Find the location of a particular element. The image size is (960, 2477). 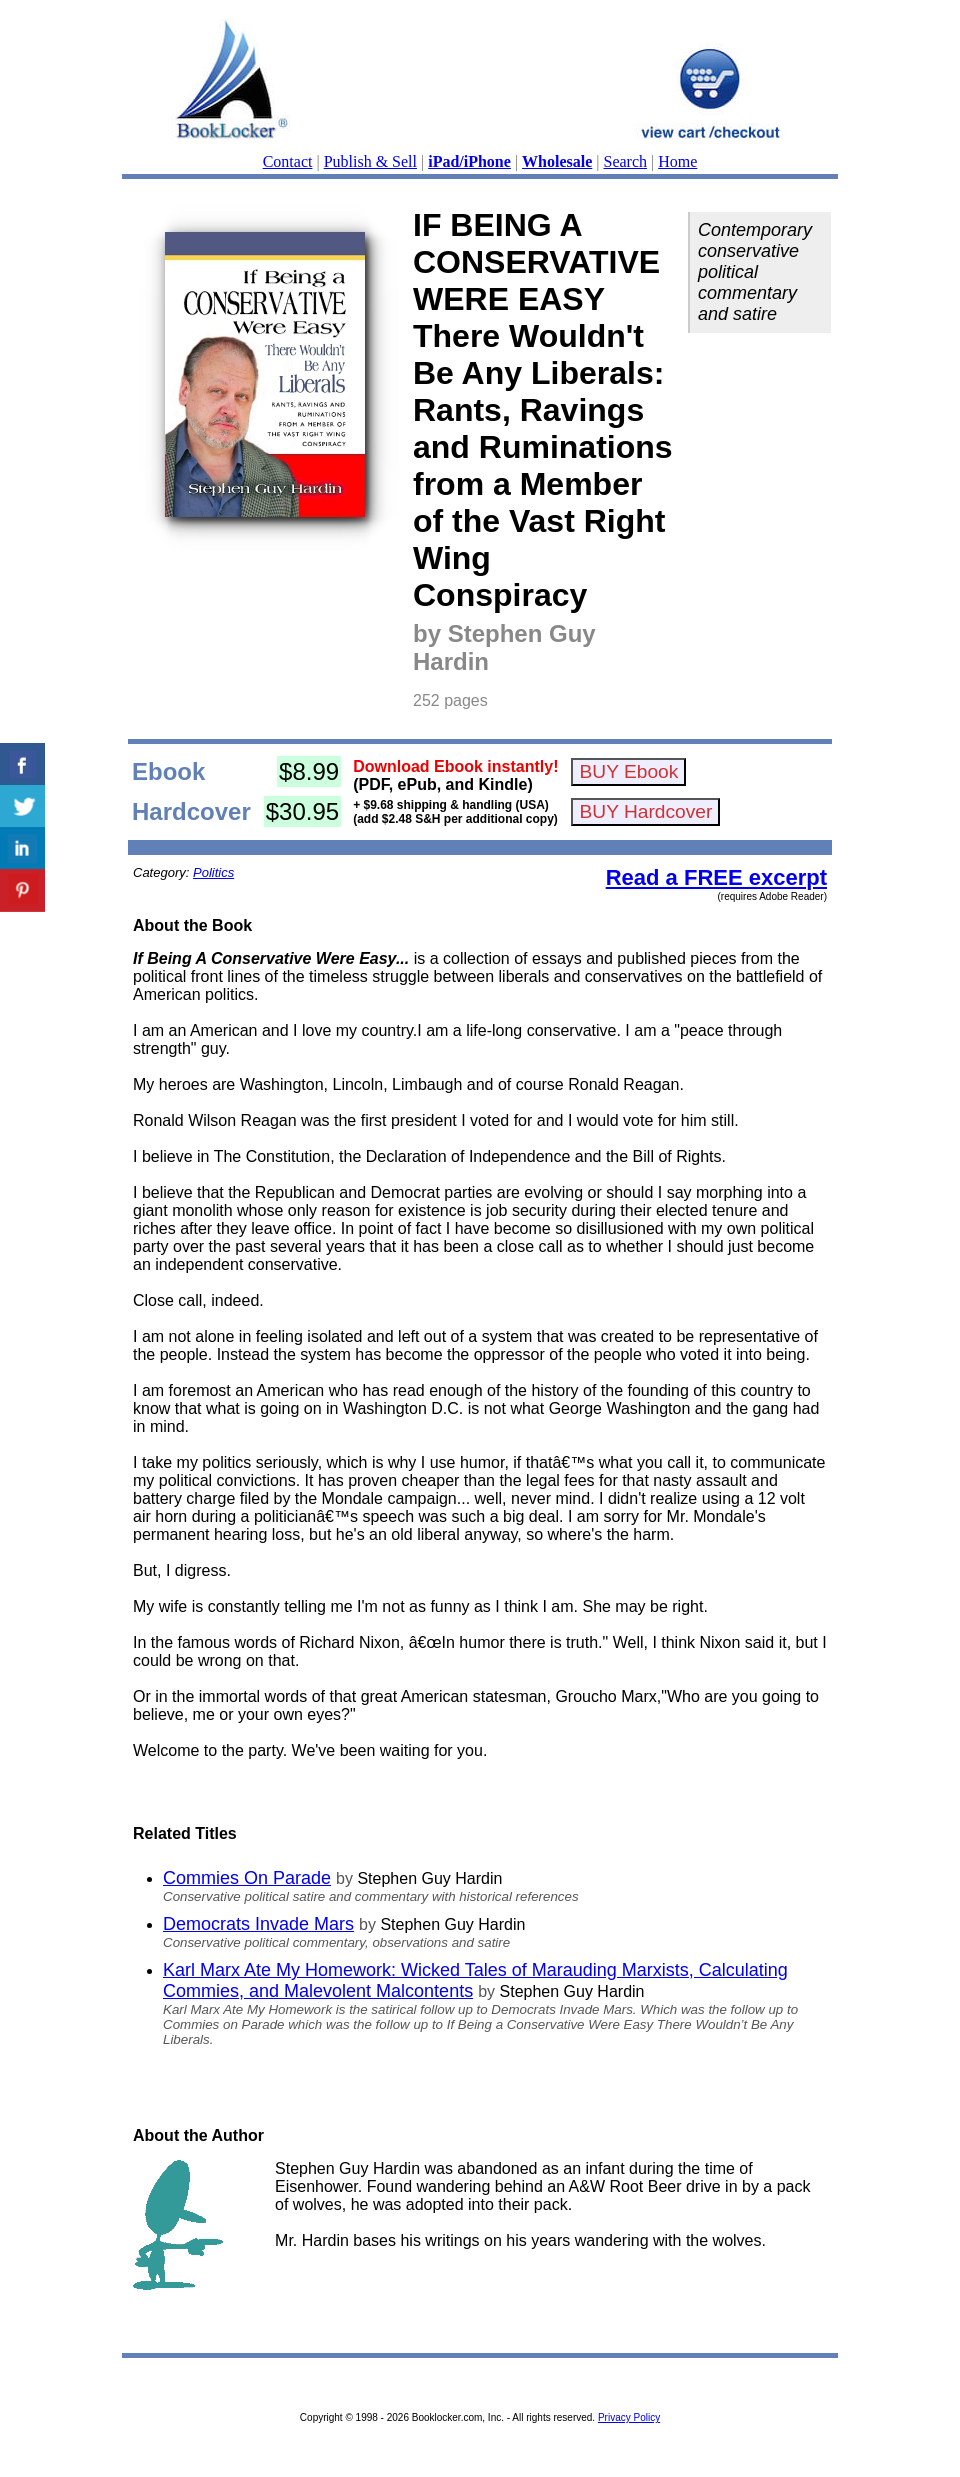

Publish & Sell is located at coordinates (370, 161).